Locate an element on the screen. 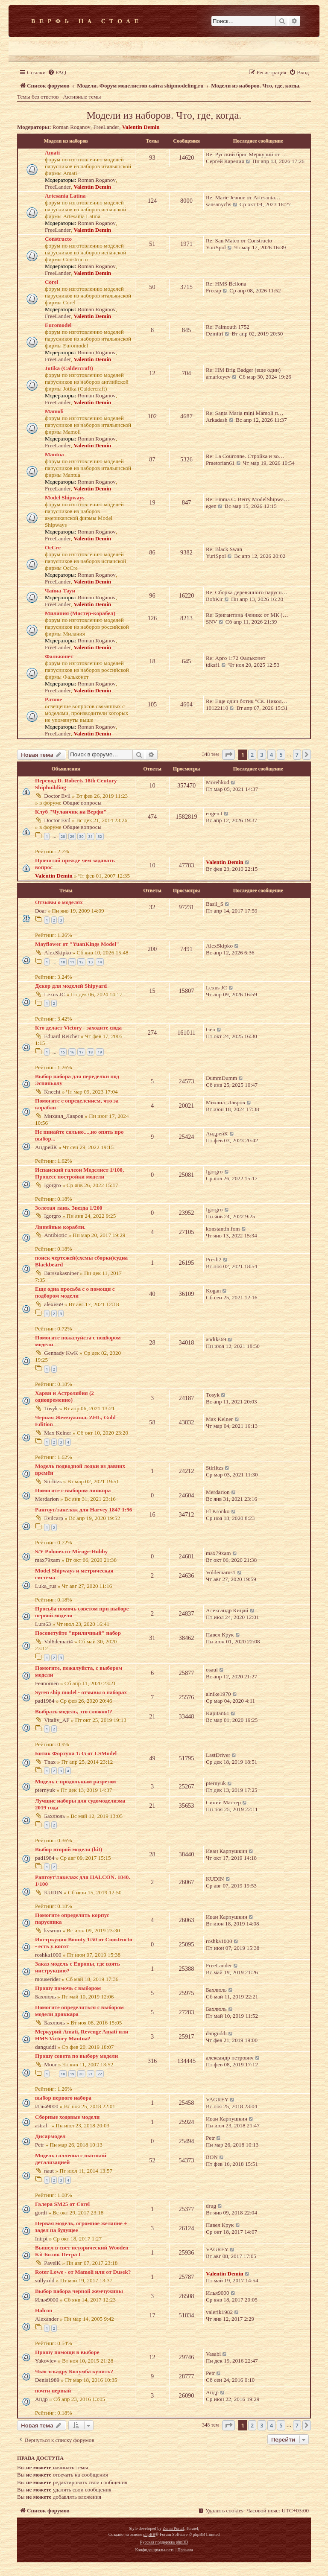 The height and width of the screenshot is (2576, 328). Re: Русский бриг Меркурий от … is located at coordinates (246, 154).